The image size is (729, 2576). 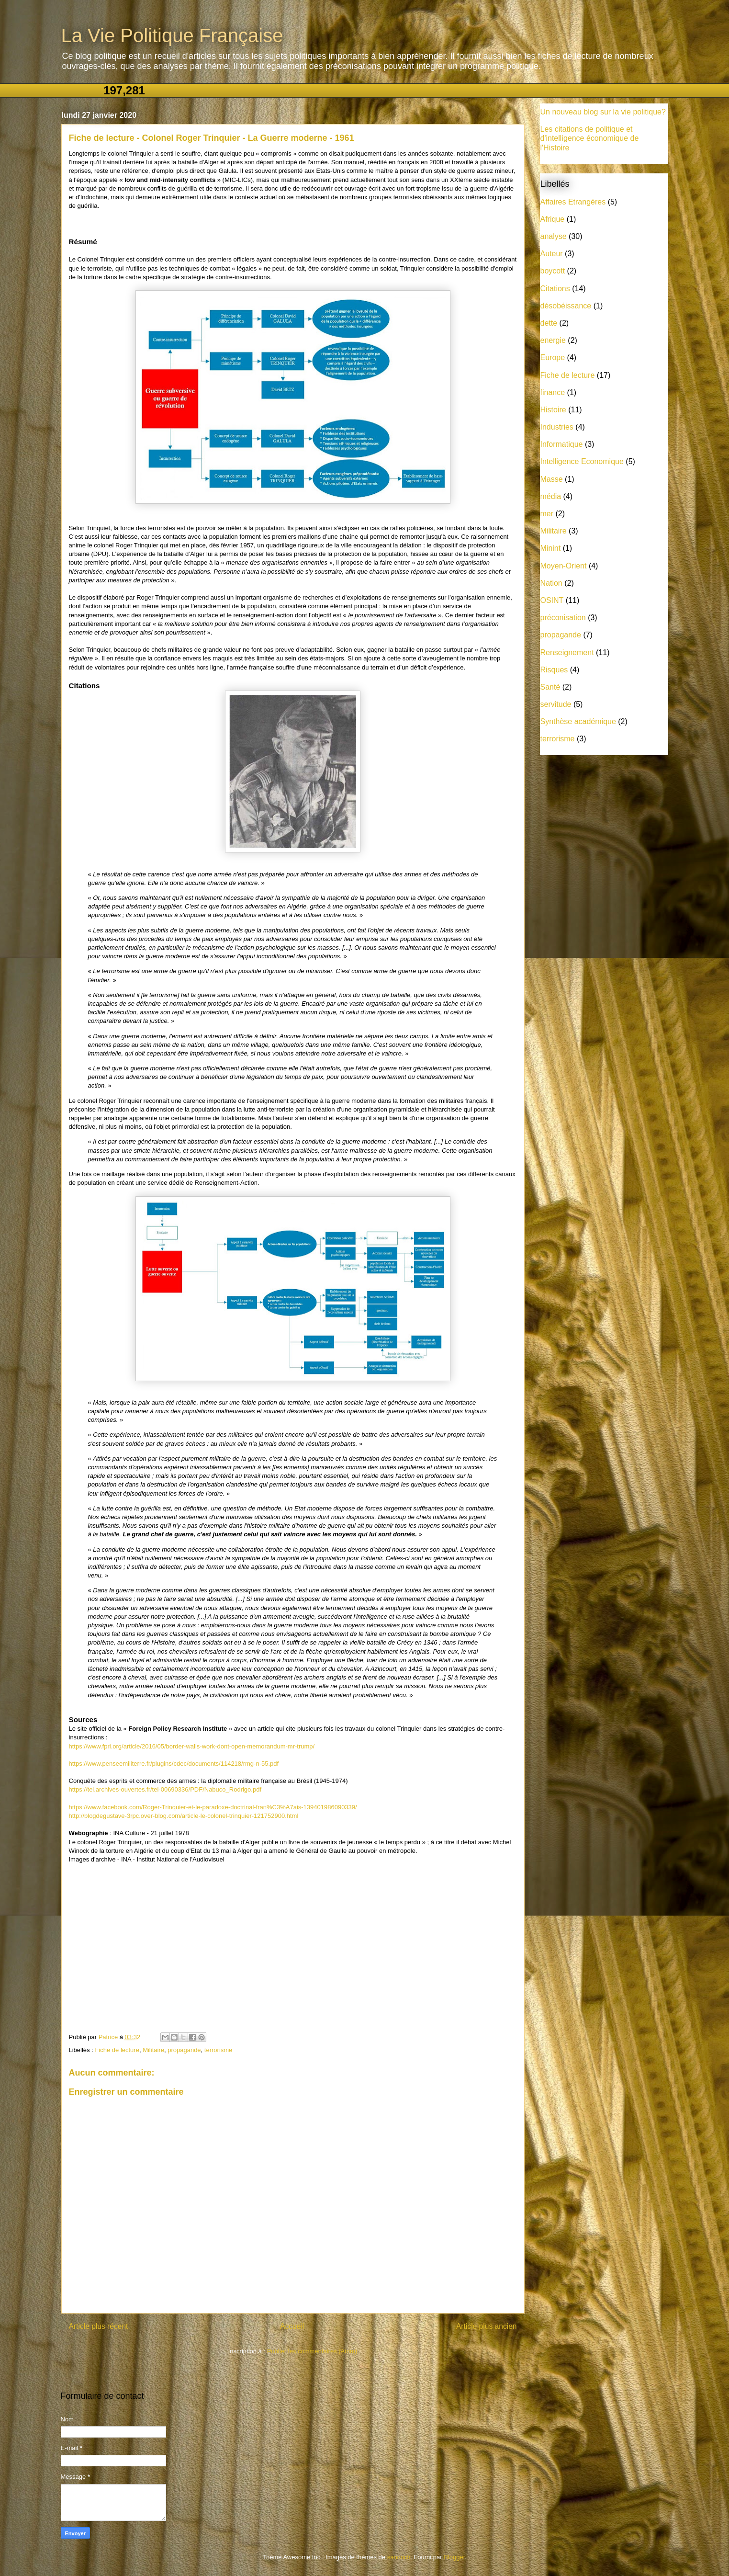 I want to click on Article plus ancien, so click(x=486, y=2326).